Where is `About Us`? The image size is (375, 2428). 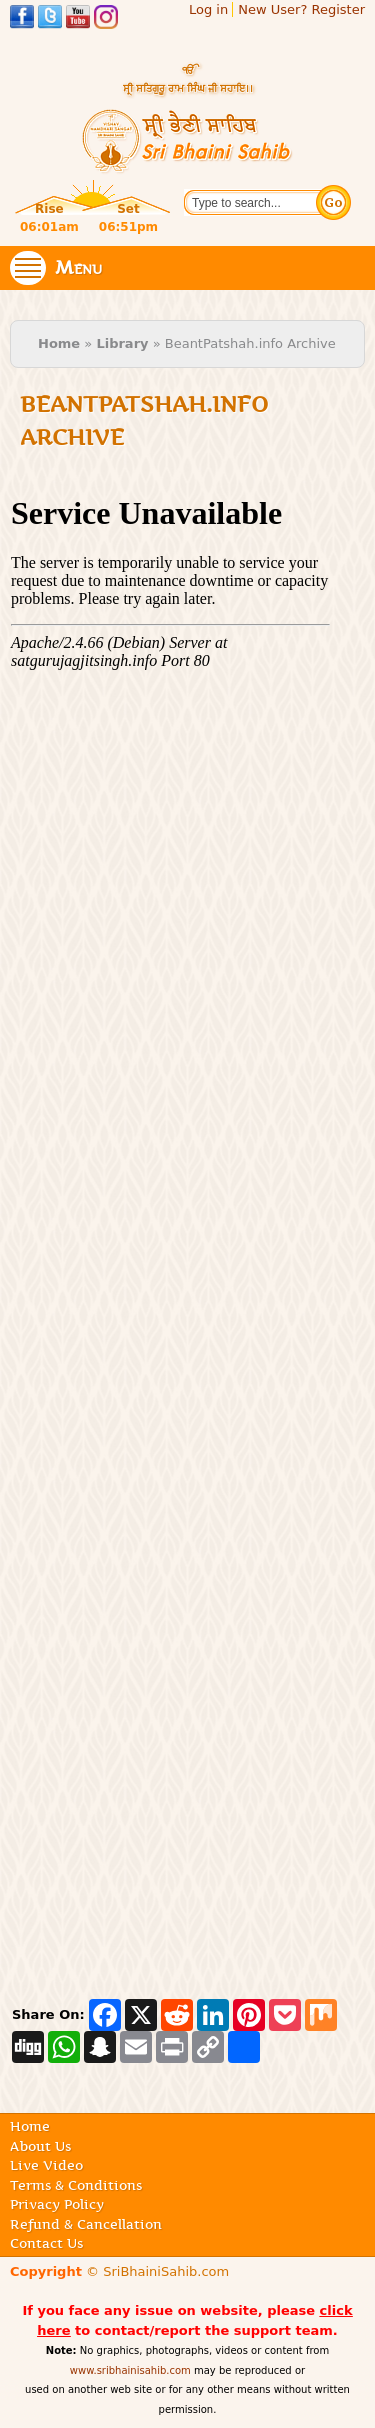 About Us is located at coordinates (40, 2146).